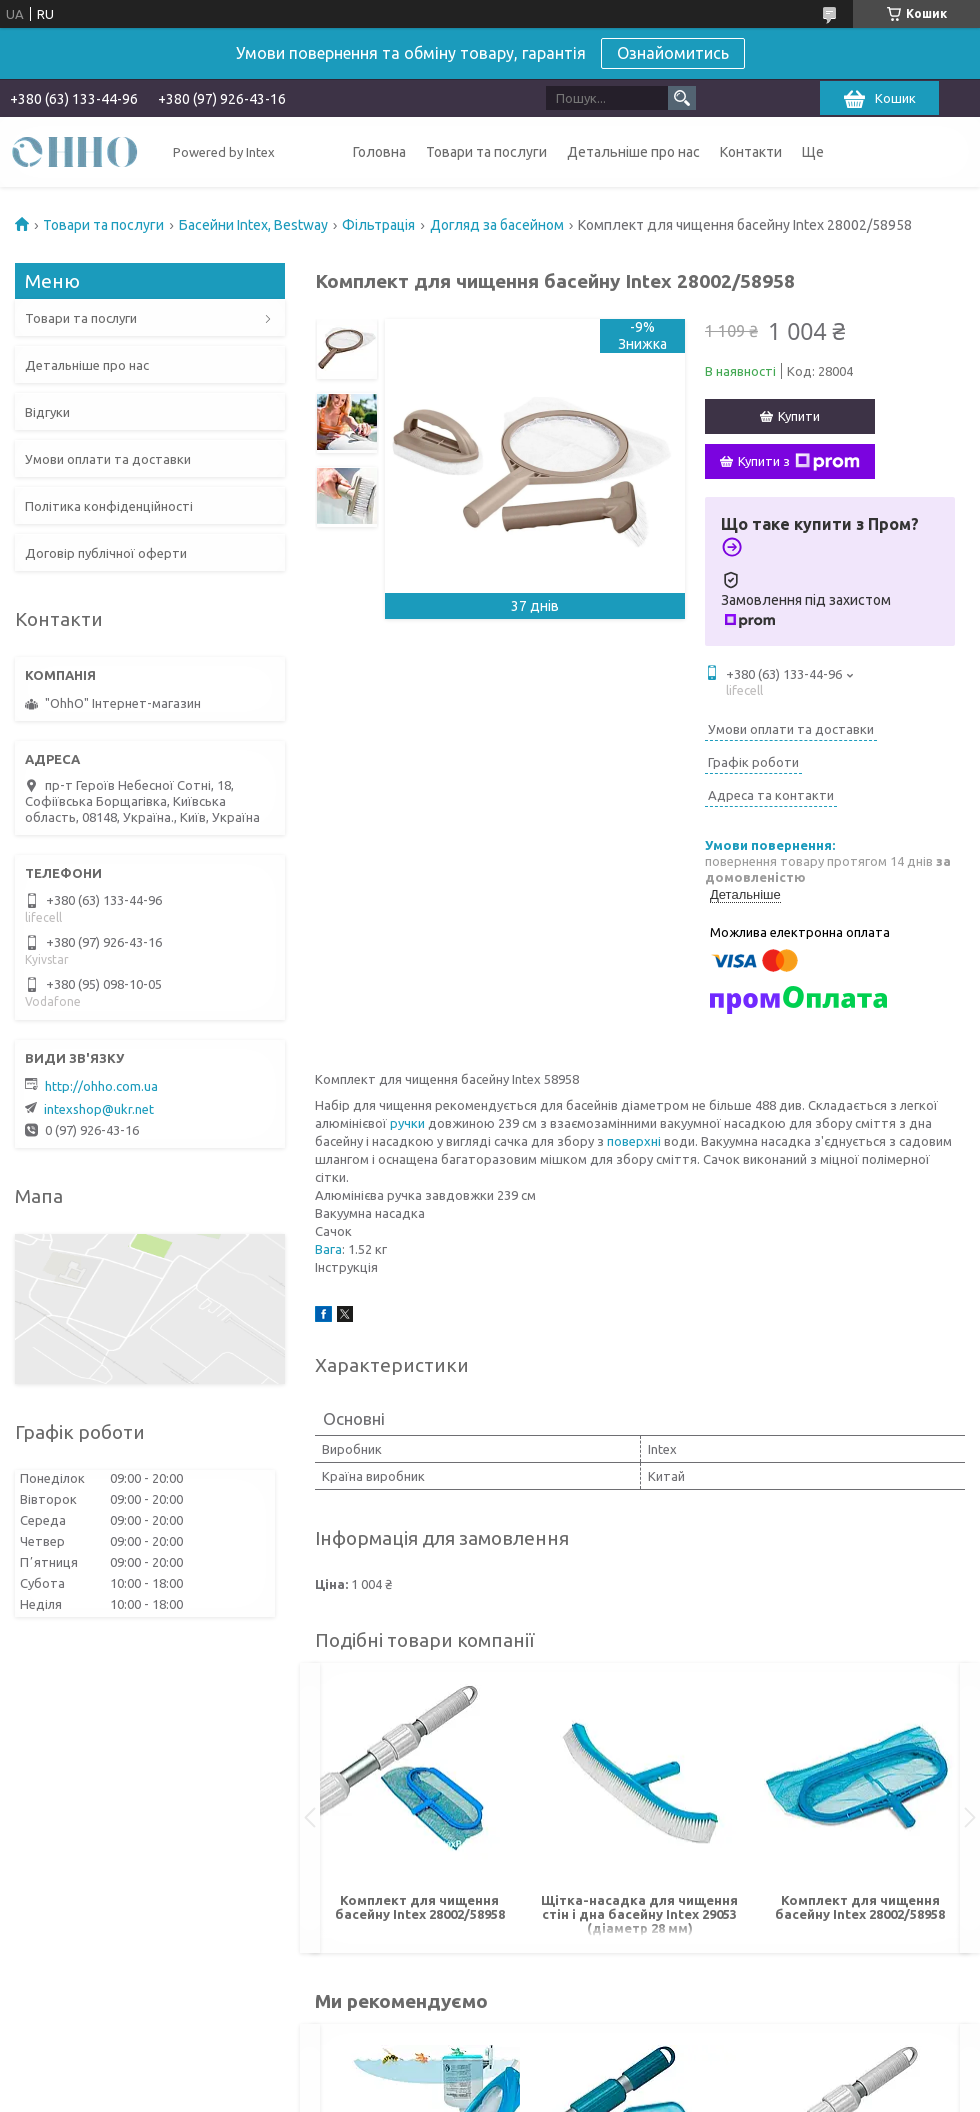  What do you see at coordinates (634, 1141) in the screenshot?
I see `поверхні` at bounding box center [634, 1141].